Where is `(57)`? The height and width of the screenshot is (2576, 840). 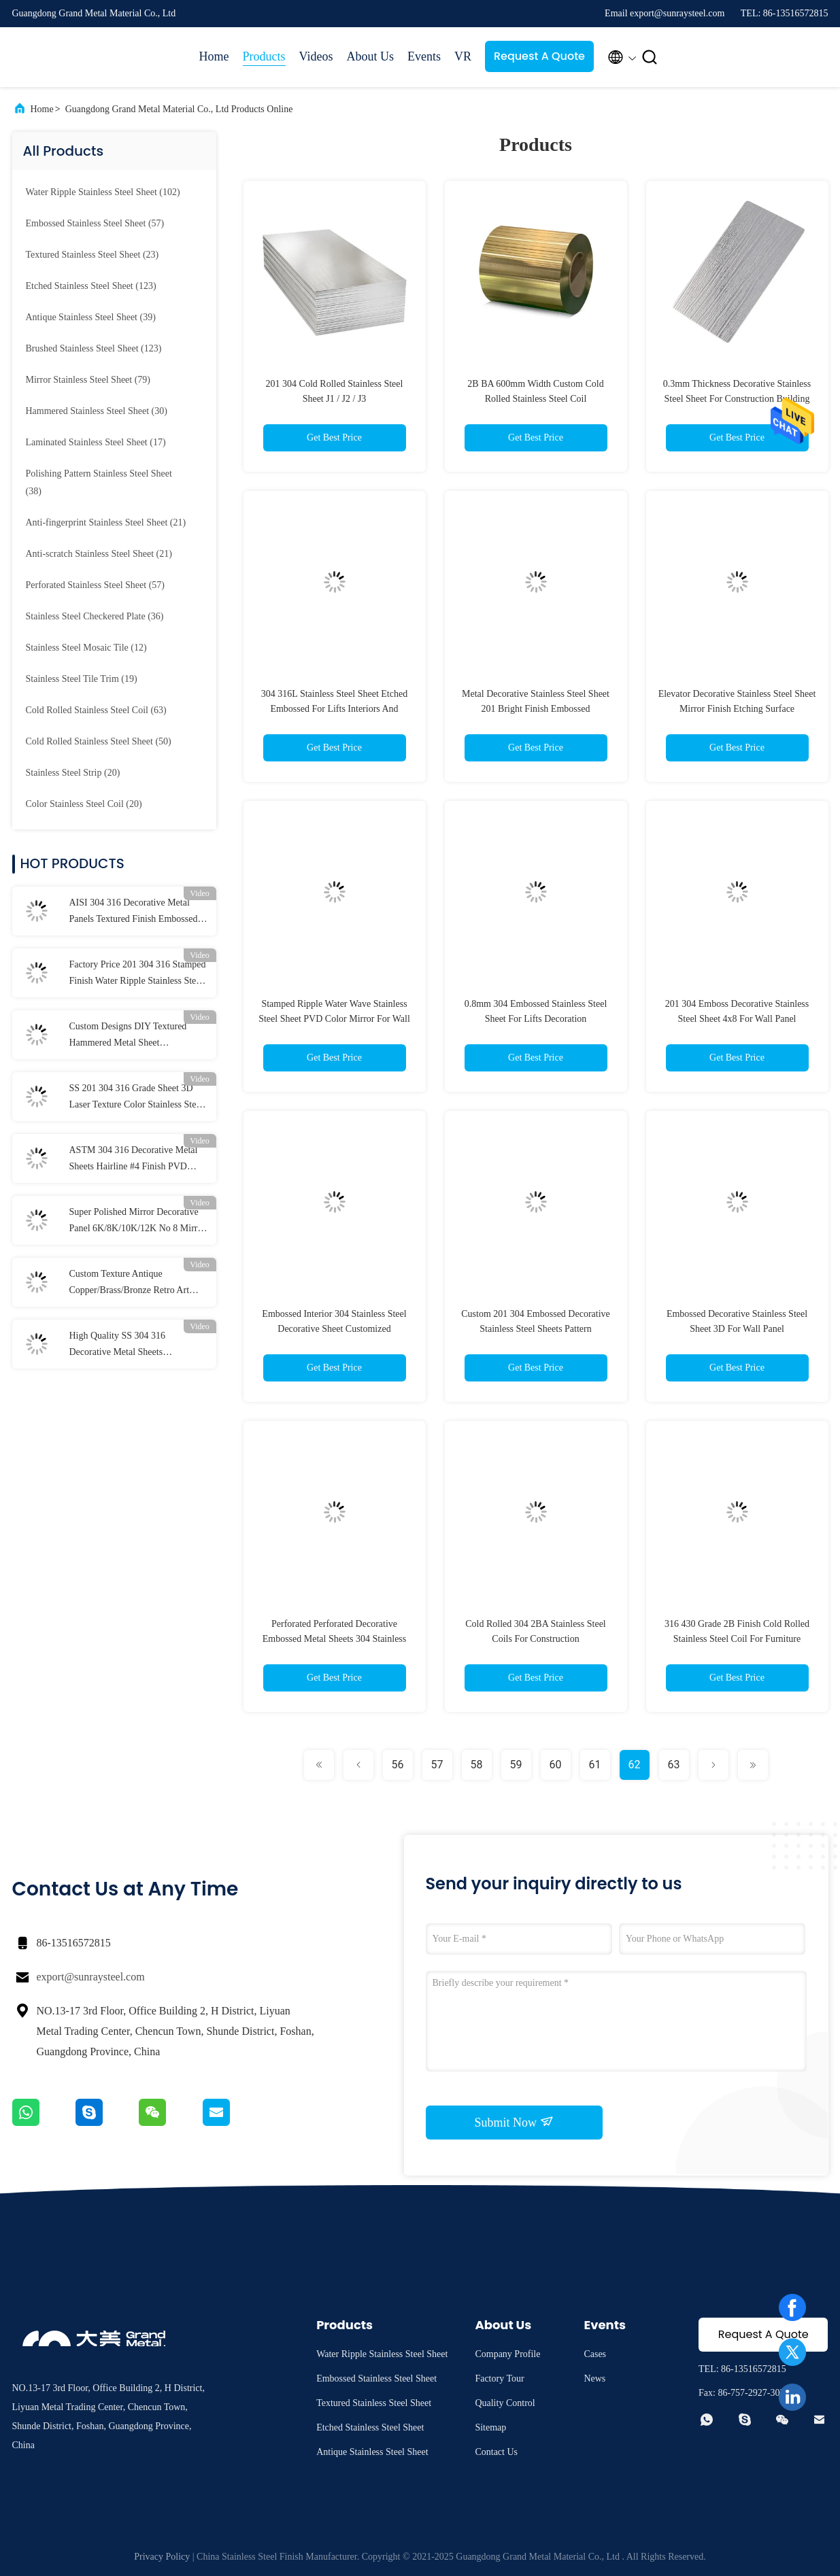 (57) is located at coordinates (95, 223).